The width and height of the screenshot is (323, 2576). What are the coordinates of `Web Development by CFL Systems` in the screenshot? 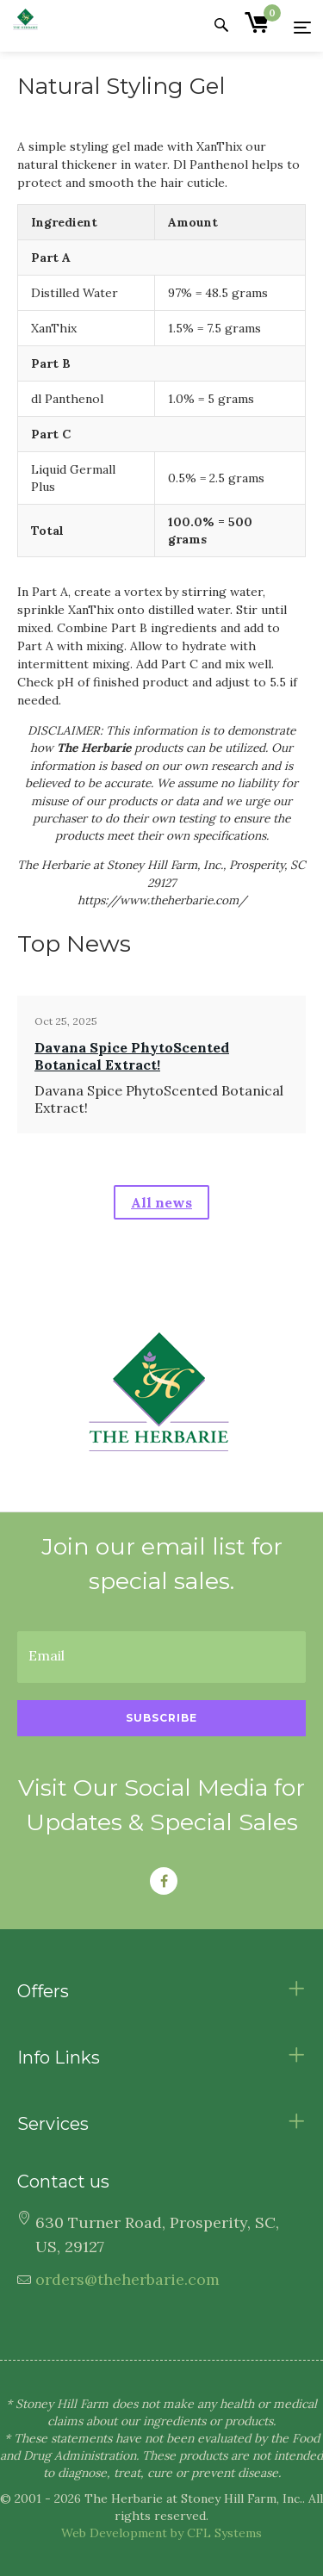 It's located at (161, 2533).